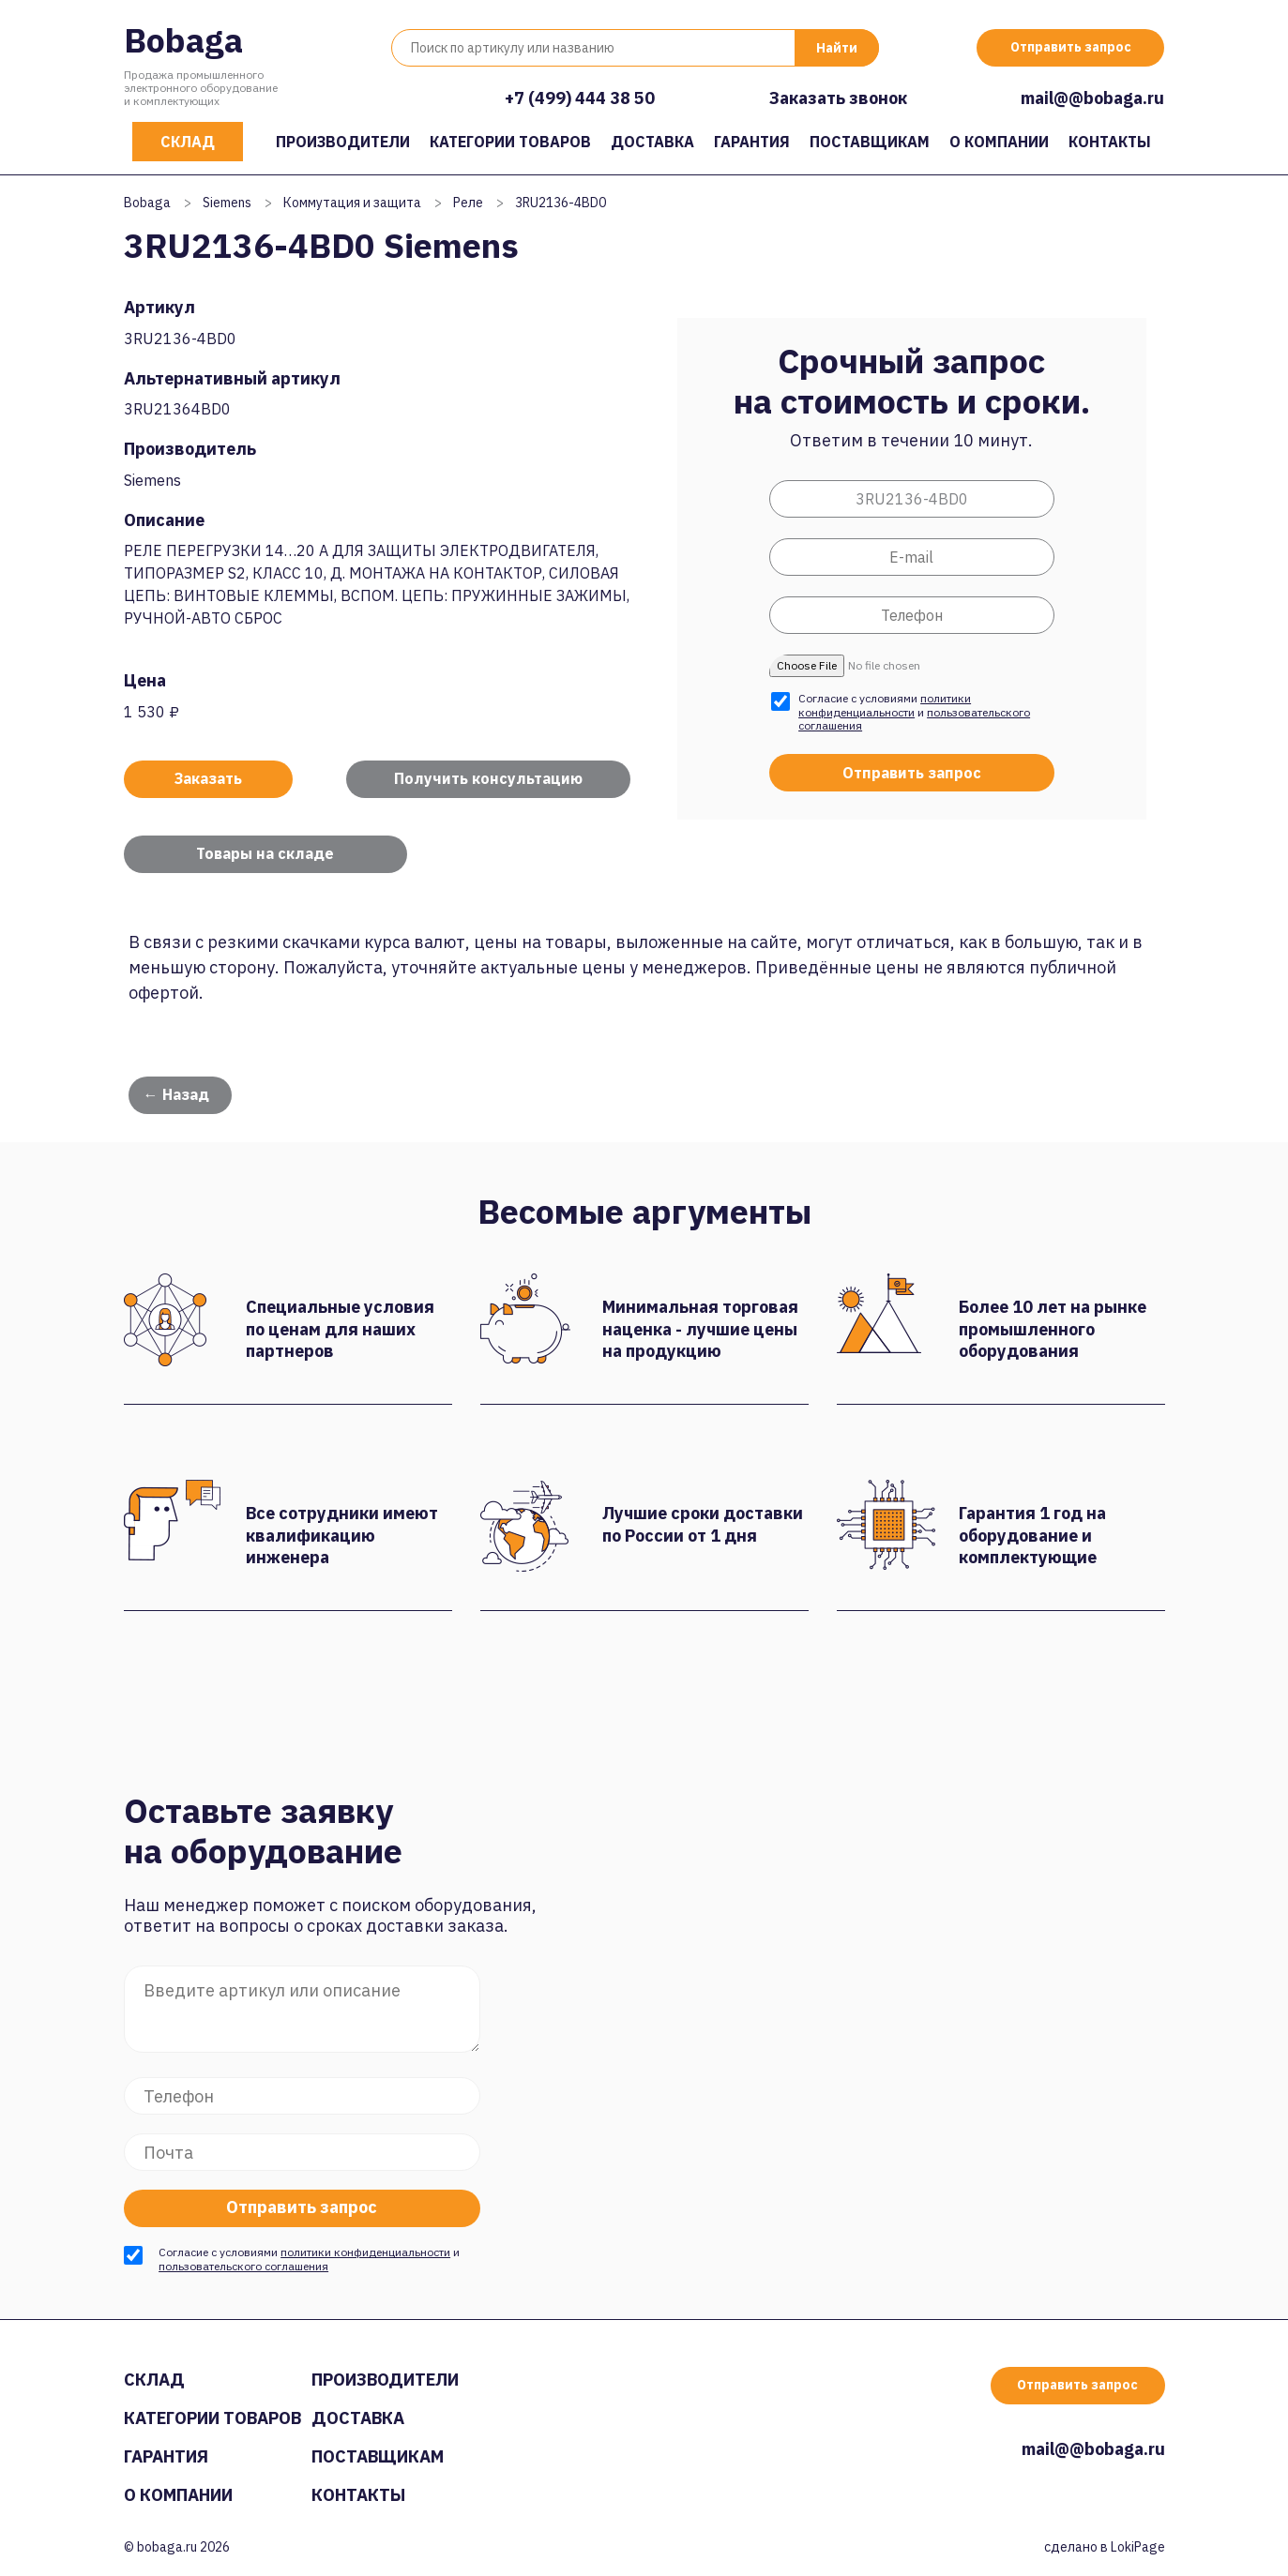 This screenshot has width=1288, height=2576. Describe the element at coordinates (999, 141) in the screenshot. I see `О компании` at that location.